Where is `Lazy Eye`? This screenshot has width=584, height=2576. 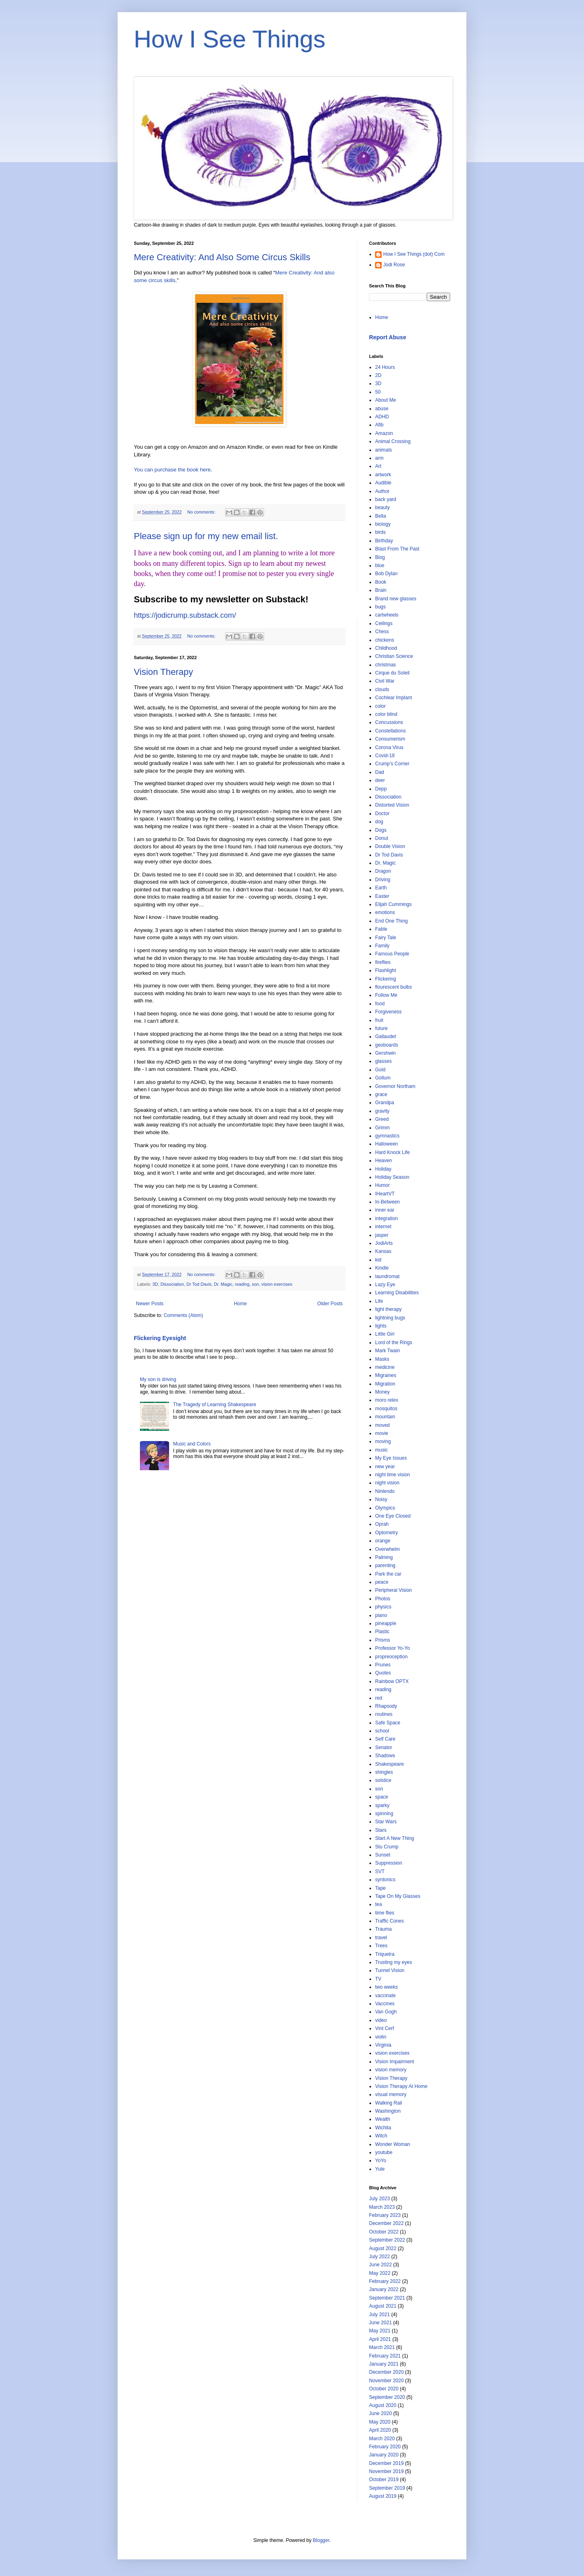
Lazy Eye is located at coordinates (385, 1284).